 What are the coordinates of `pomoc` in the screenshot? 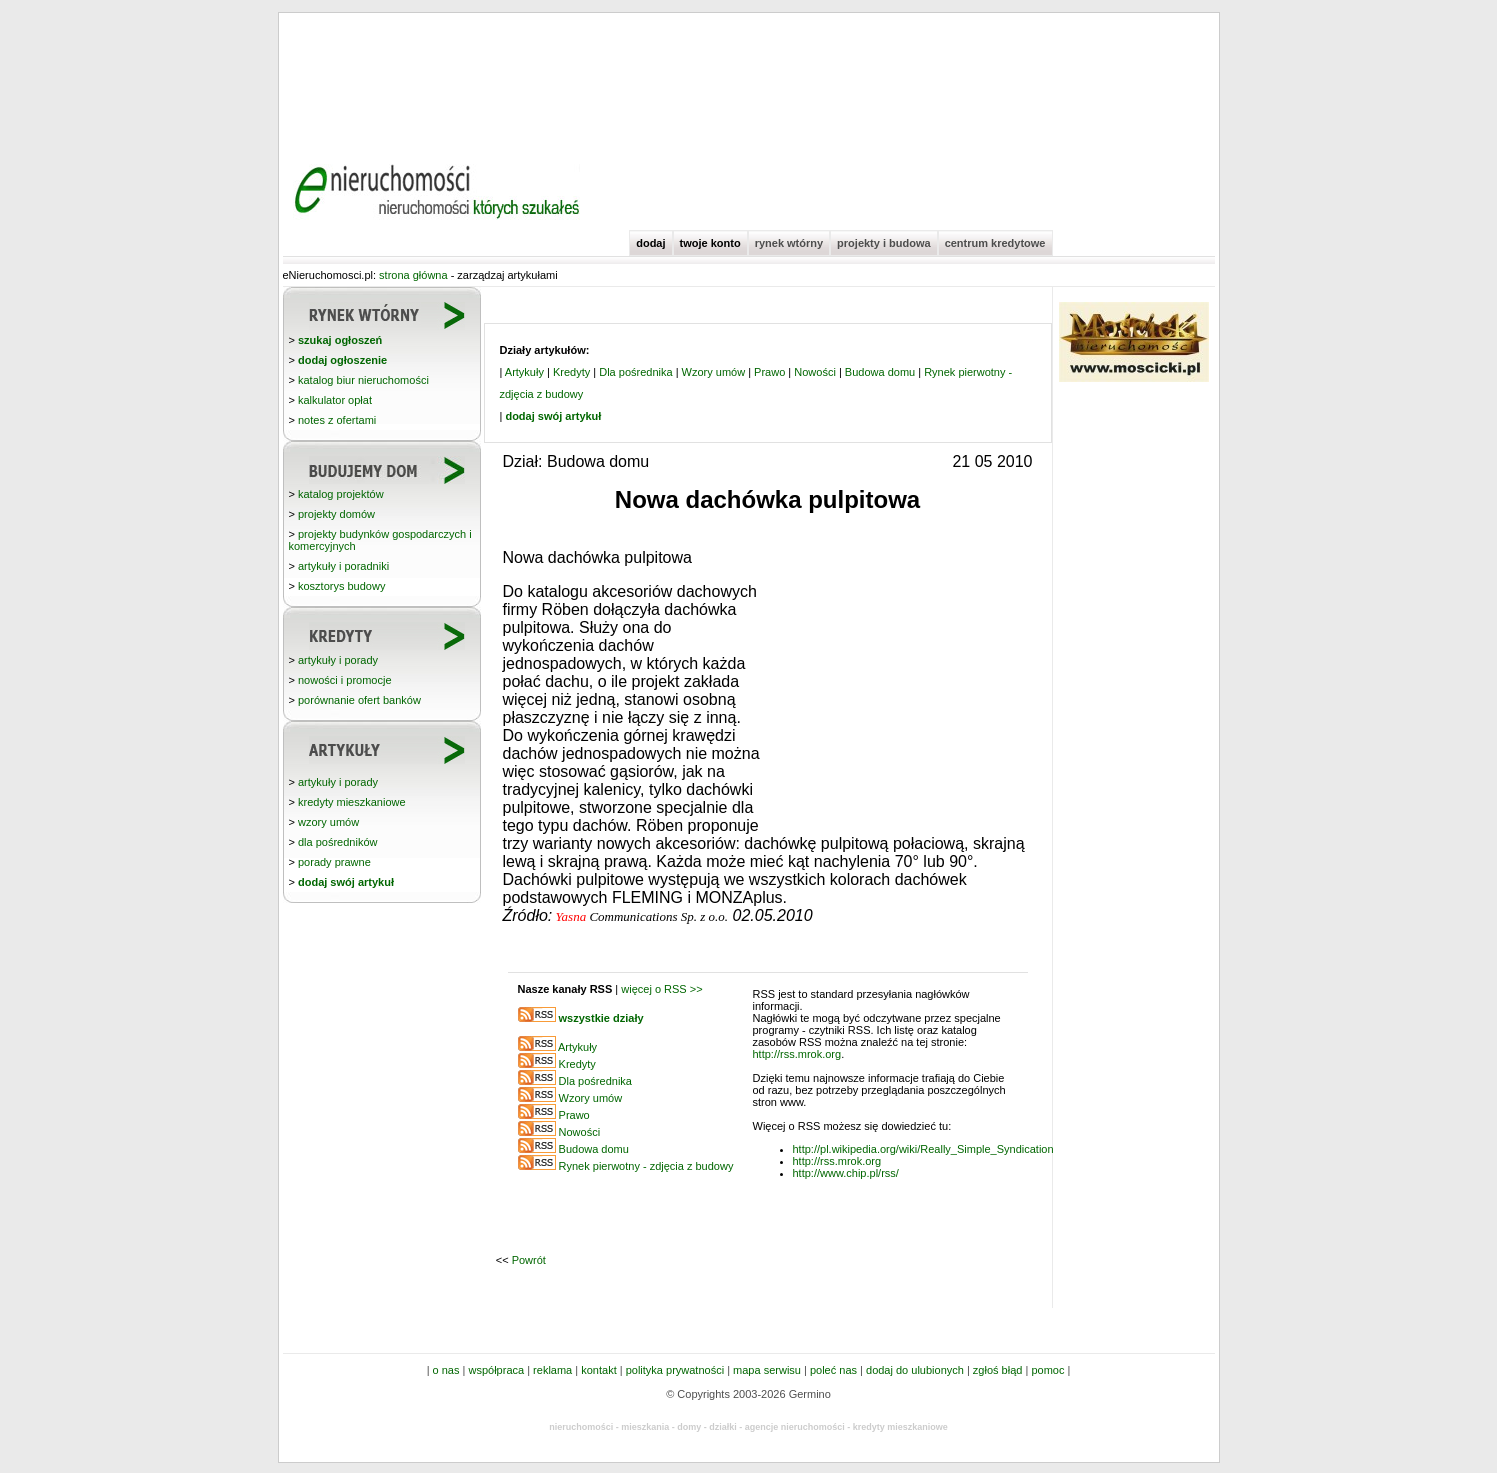 It's located at (1047, 1370).